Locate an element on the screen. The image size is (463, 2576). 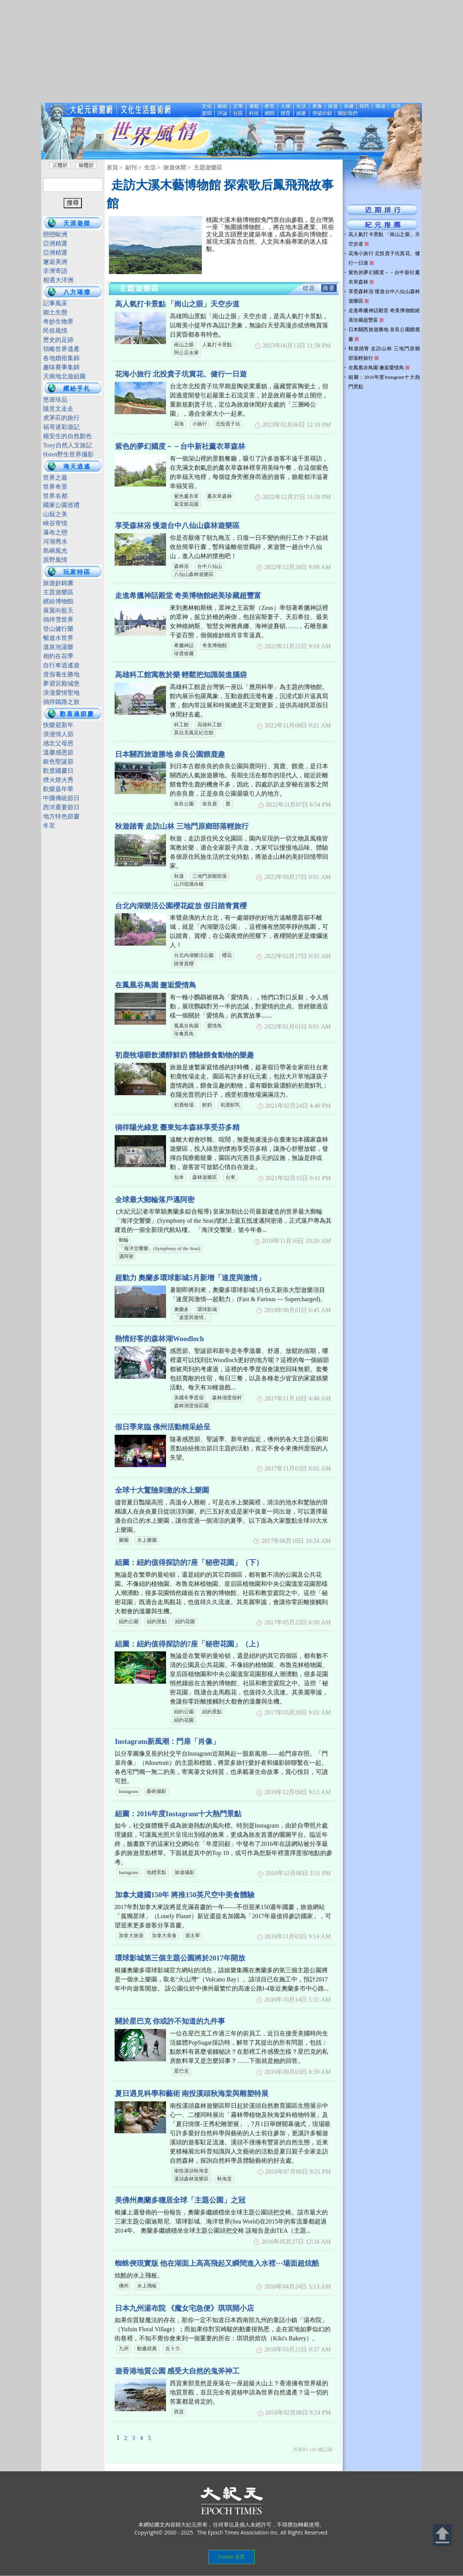
浪漫愛情聖地 is located at coordinates (61, 692).